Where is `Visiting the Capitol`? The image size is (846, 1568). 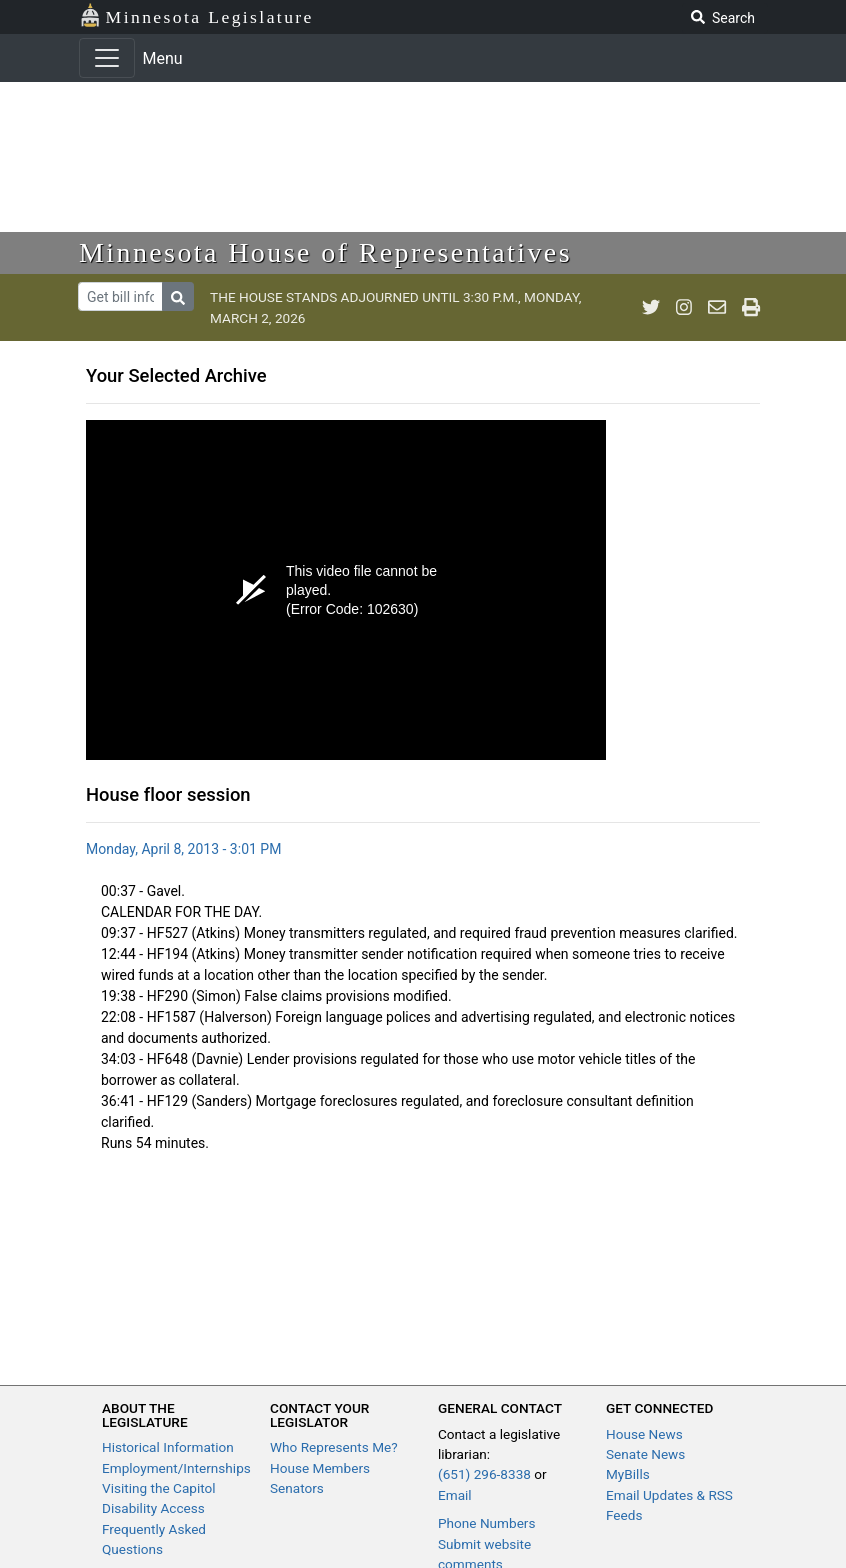
Visiting the Capitol is located at coordinates (159, 1488).